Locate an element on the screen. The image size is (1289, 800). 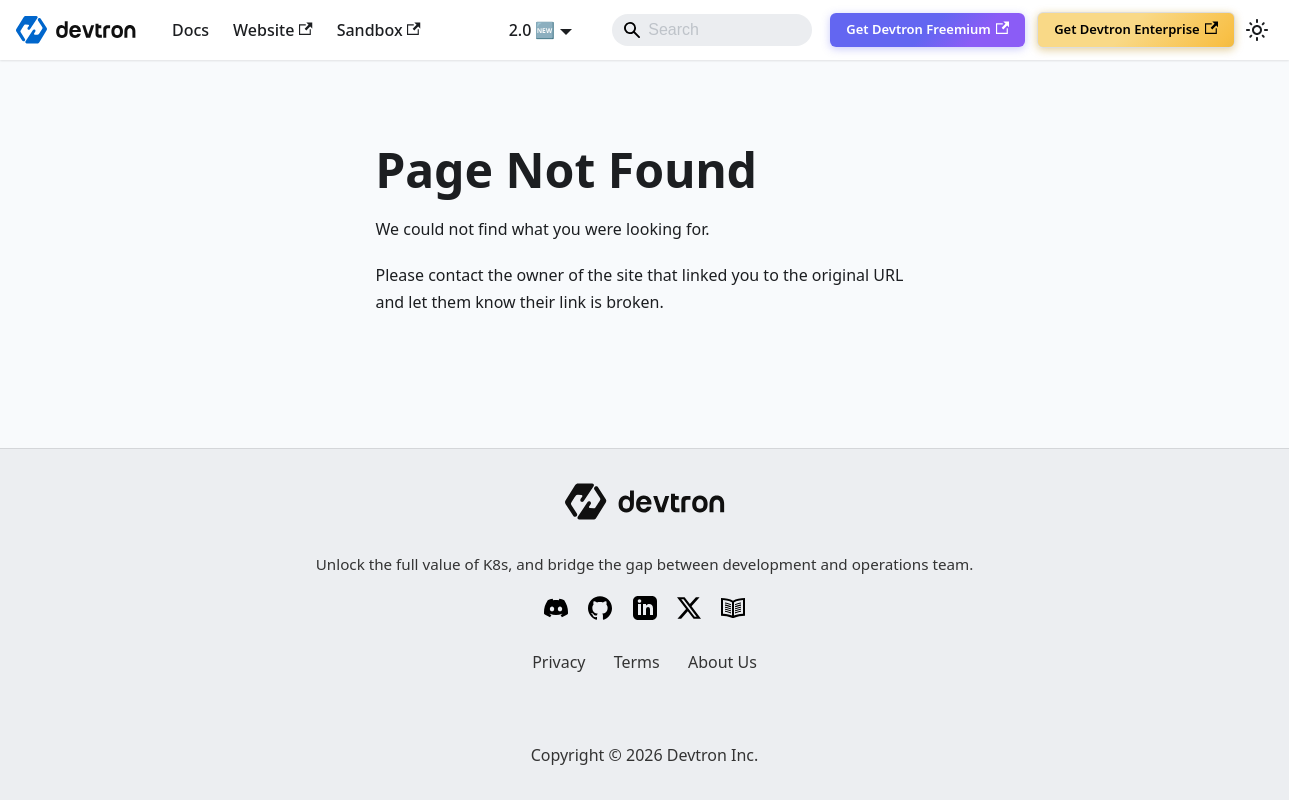
Sandbox is located at coordinates (379, 30).